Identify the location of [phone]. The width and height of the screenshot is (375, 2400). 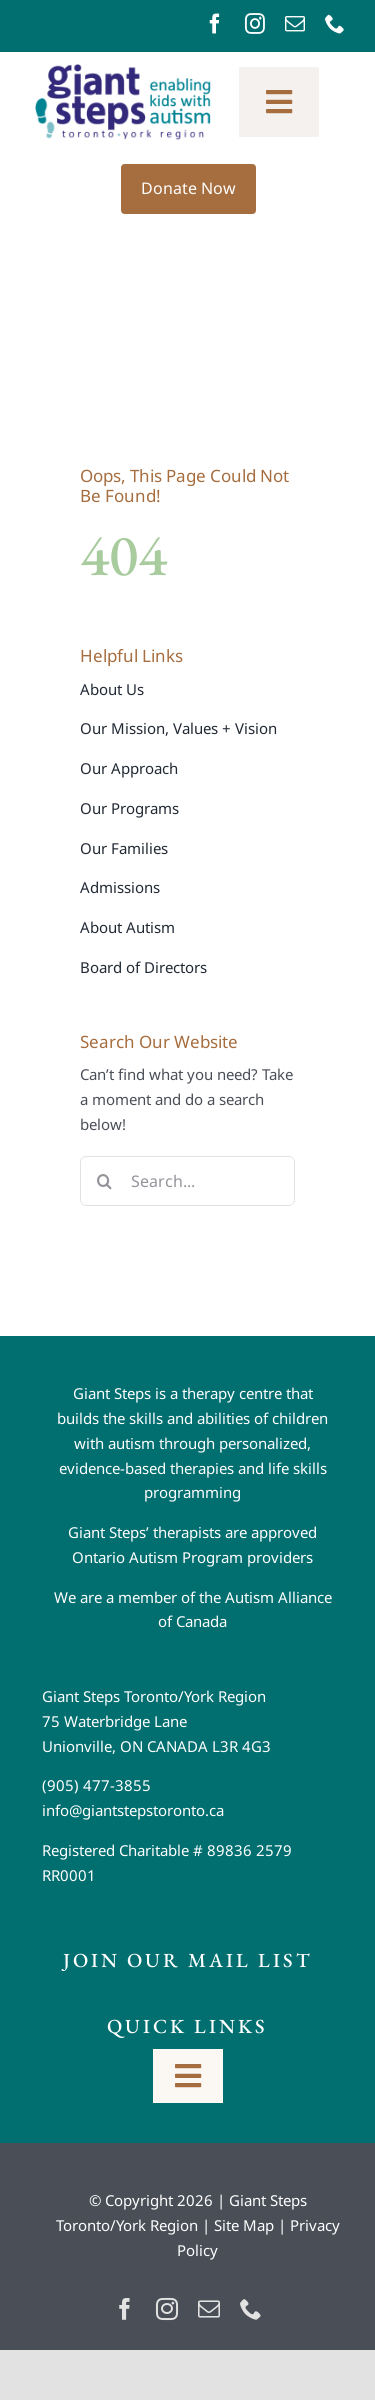
(335, 24).